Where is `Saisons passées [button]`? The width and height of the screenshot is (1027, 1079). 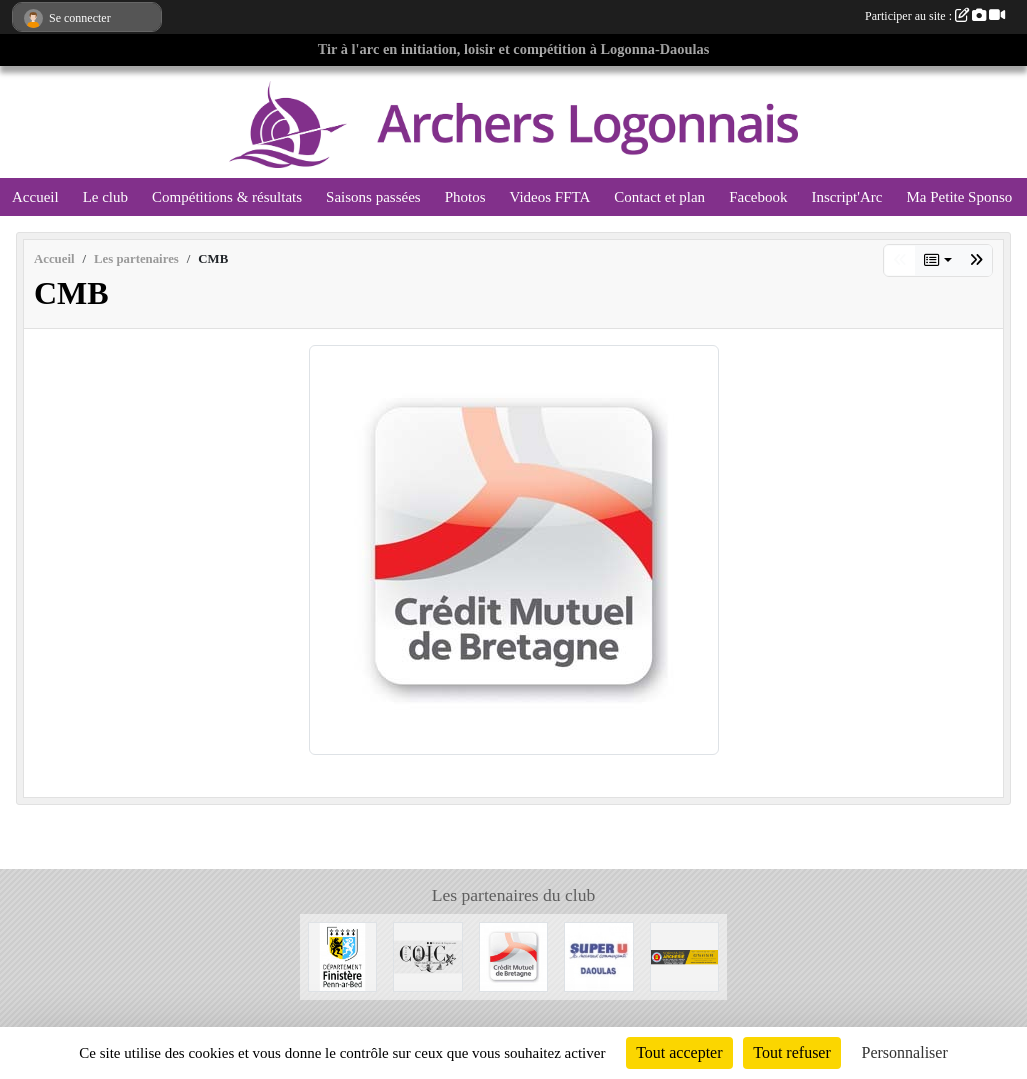 Saisons passées [button] is located at coordinates (373, 197).